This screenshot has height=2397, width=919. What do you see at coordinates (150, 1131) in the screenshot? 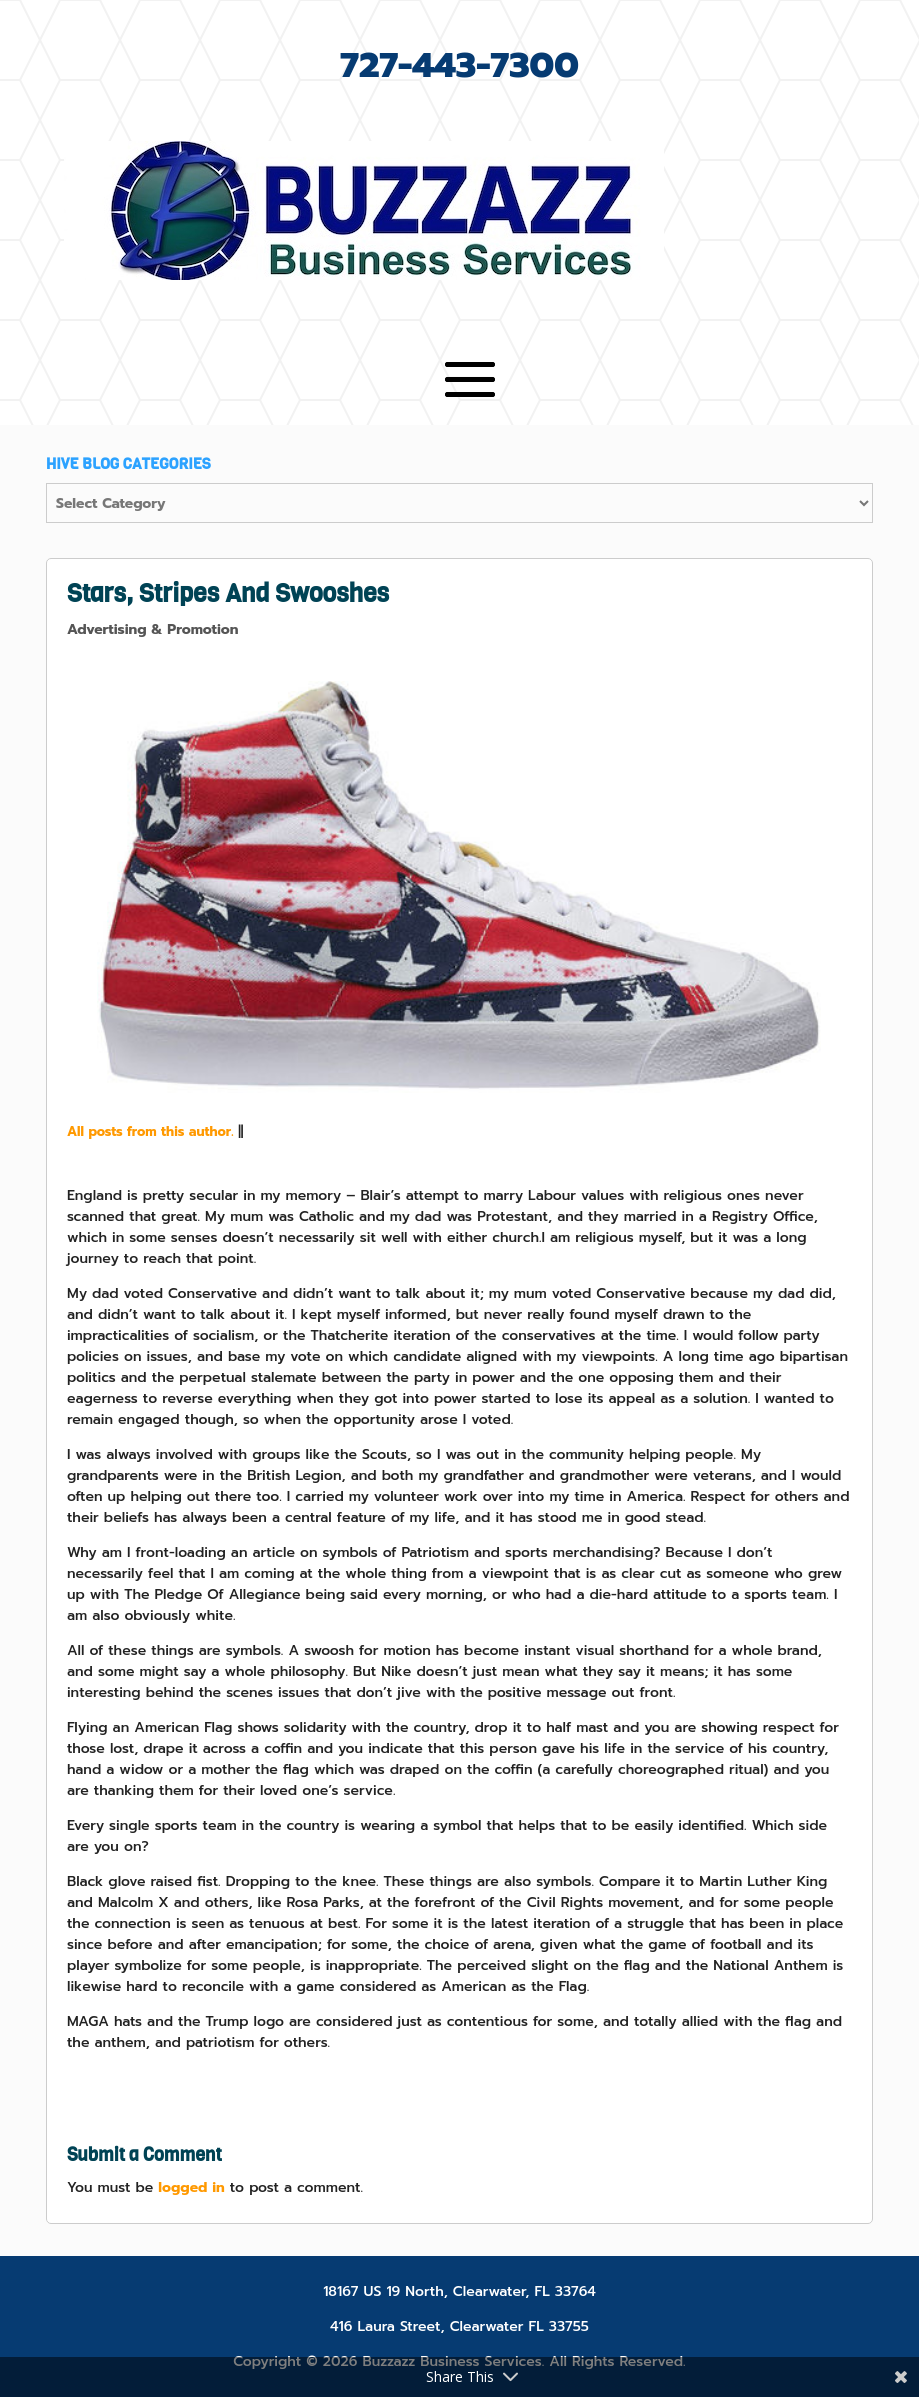
I see `All posts from this author.` at bounding box center [150, 1131].